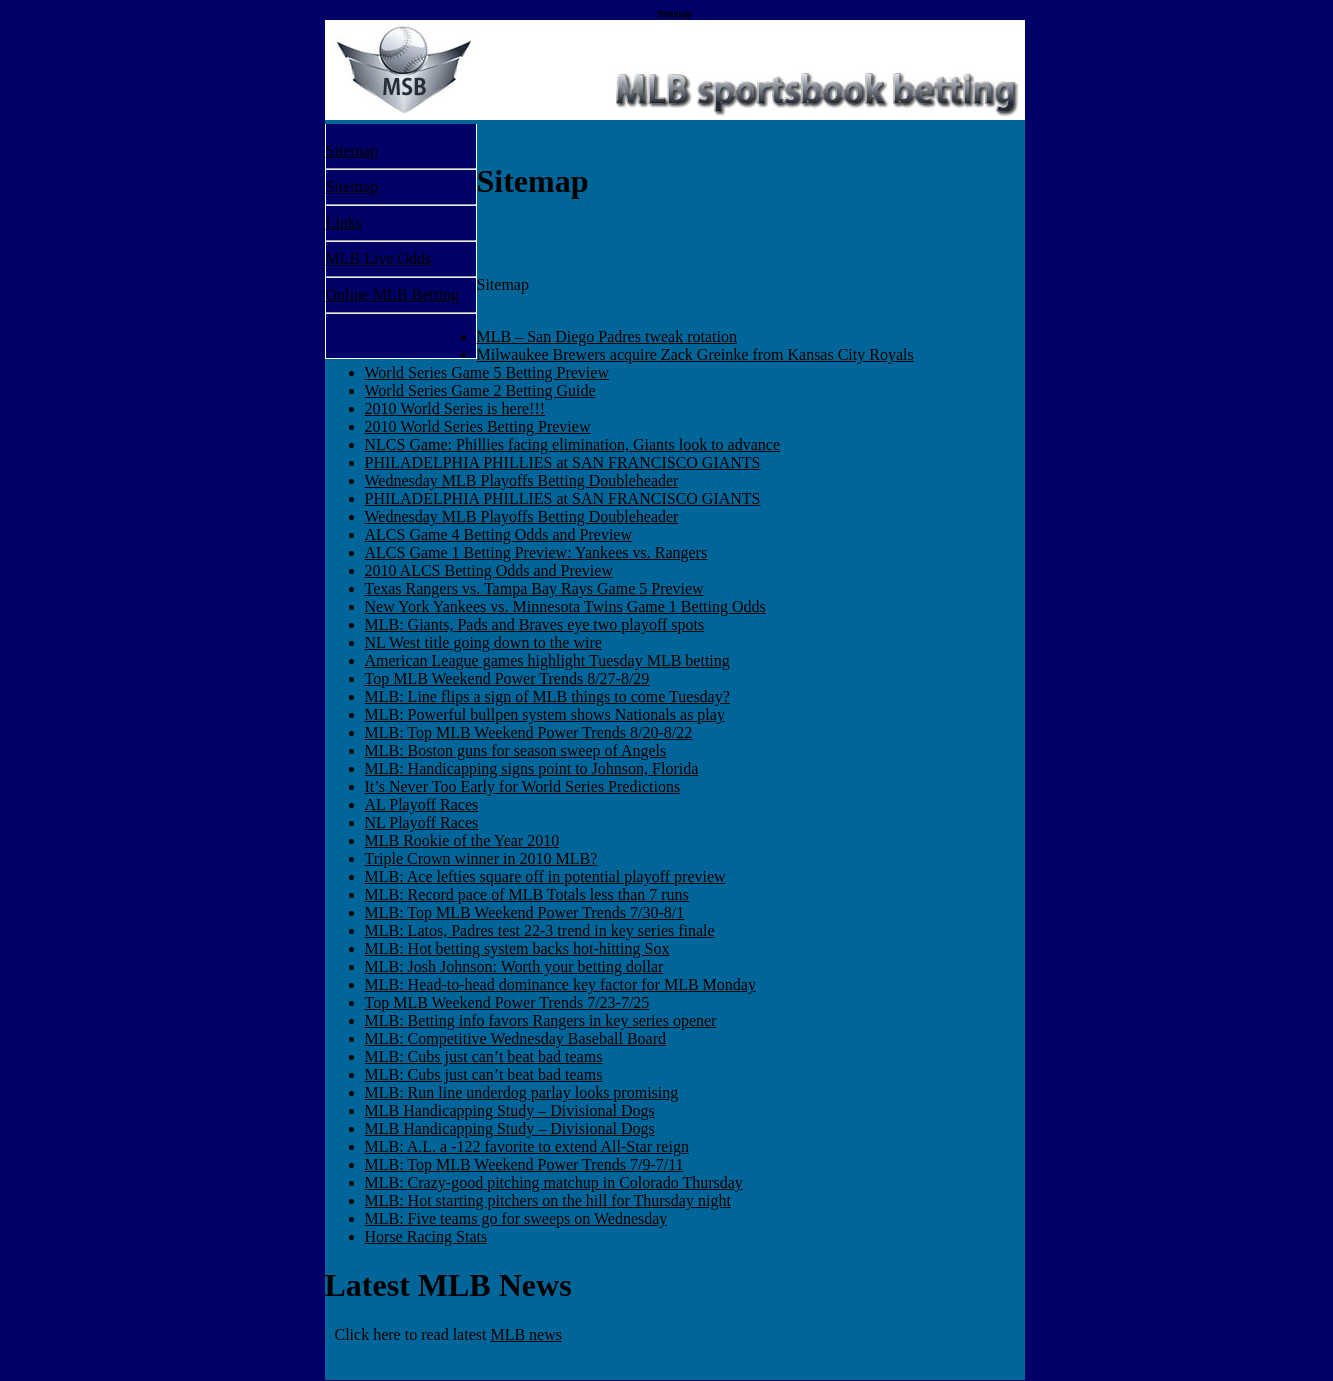  Describe the element at coordinates (572, 444) in the screenshot. I see `NLCS Game: Phillies facing elimination, Giants look to advance` at that location.